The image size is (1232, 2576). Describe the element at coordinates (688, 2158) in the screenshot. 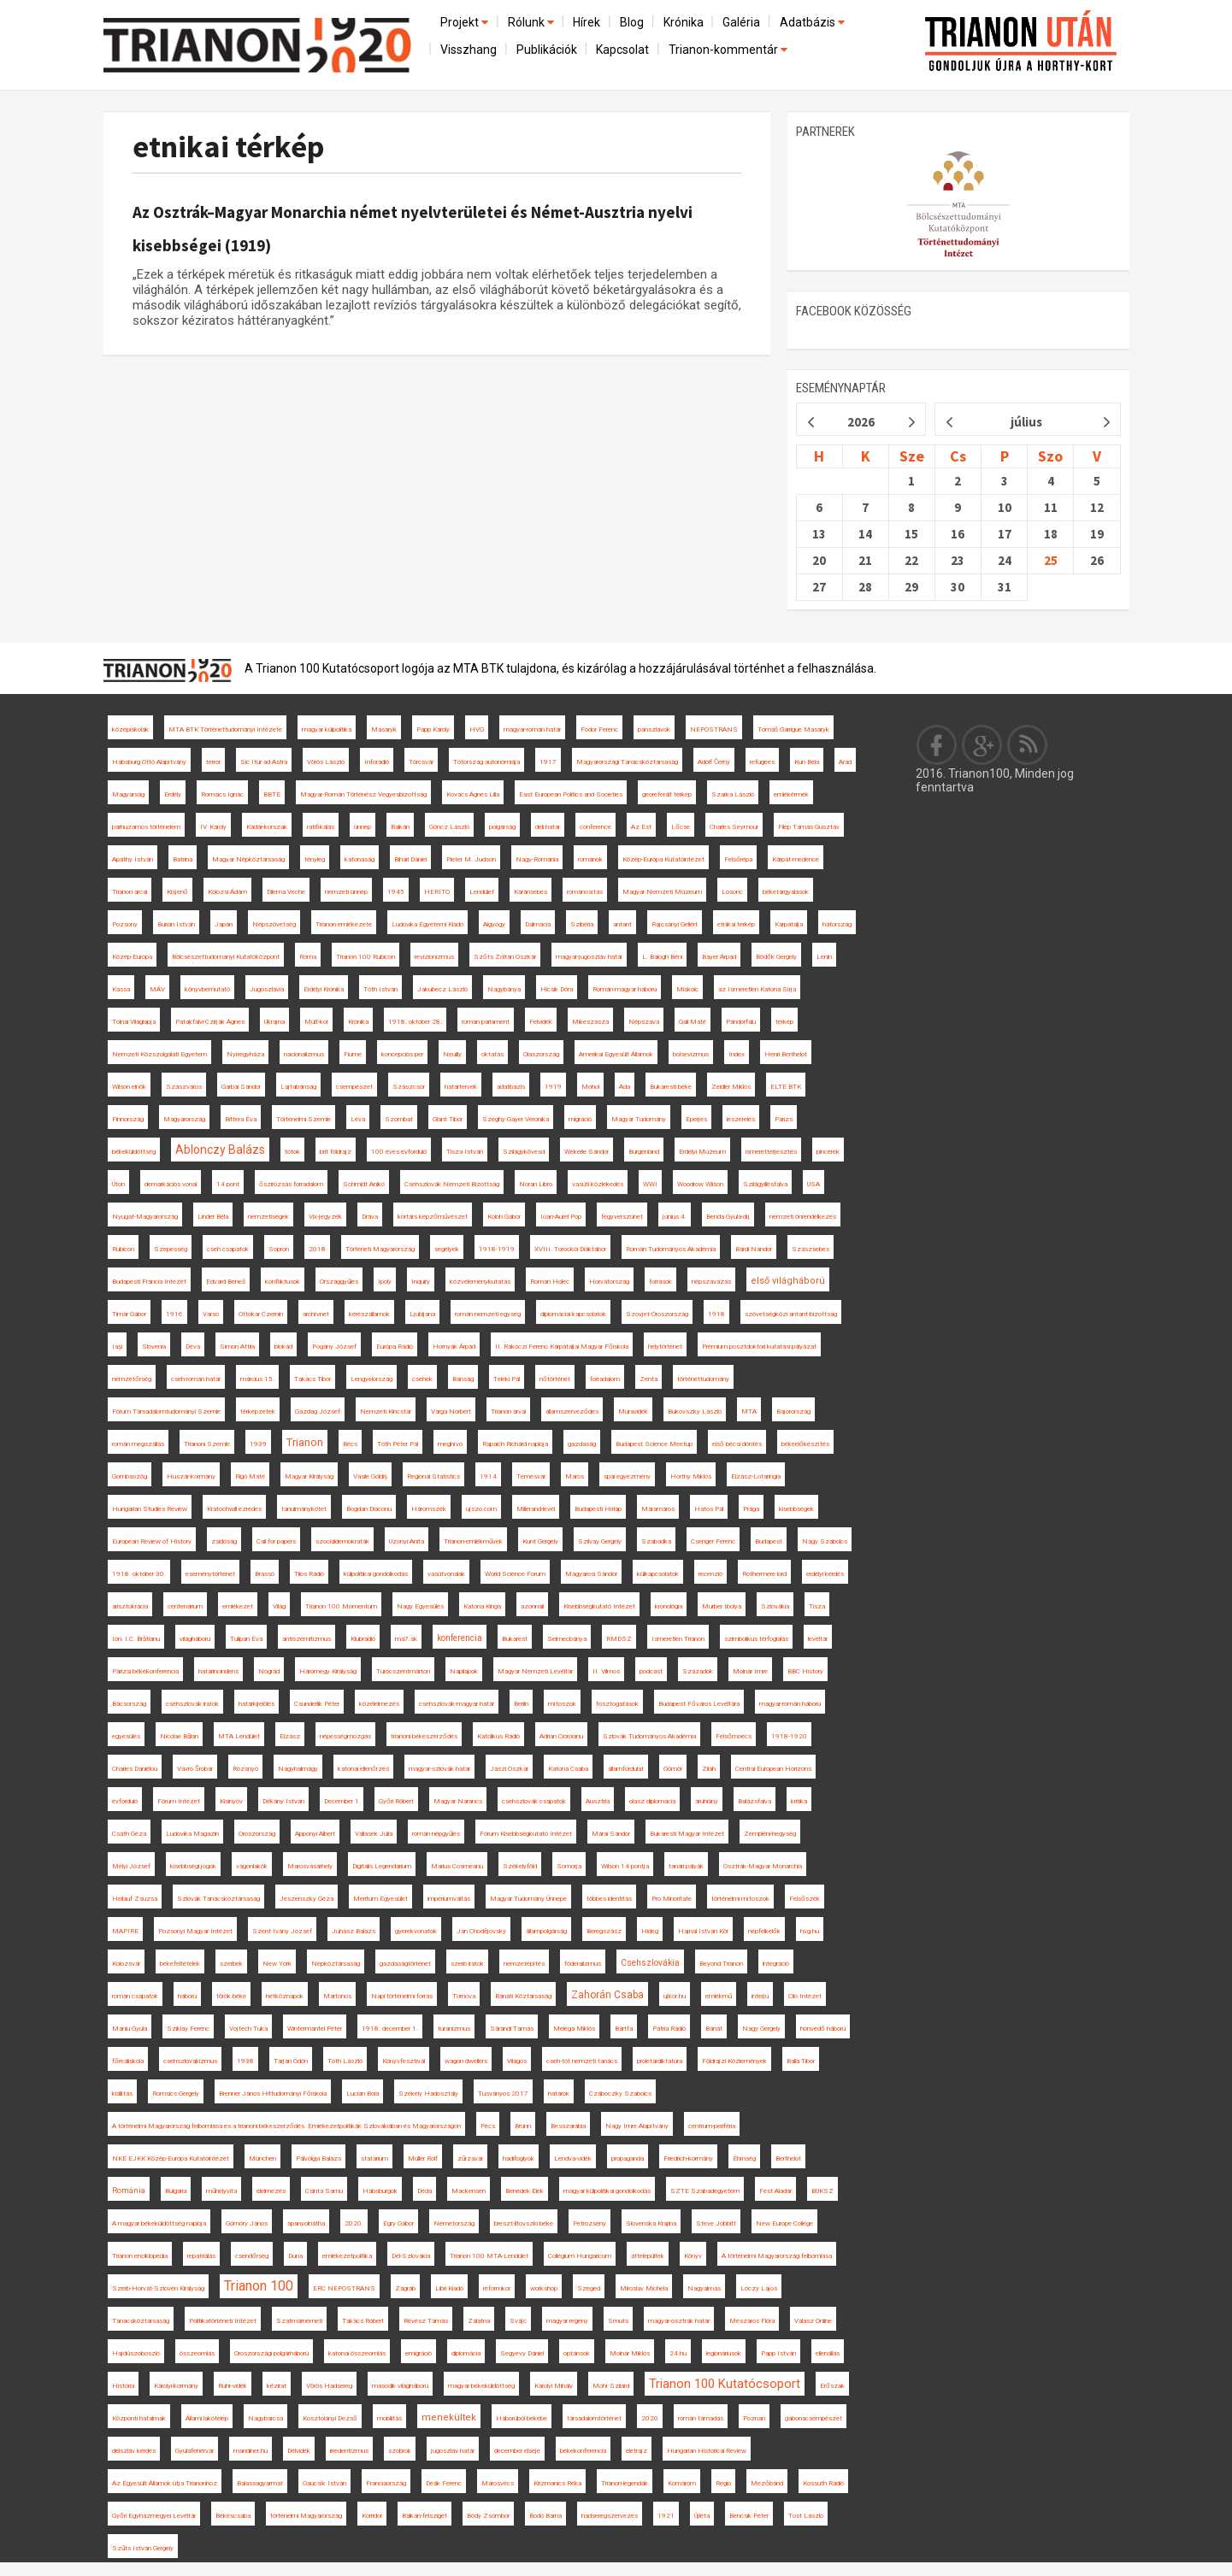

I see `Friedrich-kormány` at that location.